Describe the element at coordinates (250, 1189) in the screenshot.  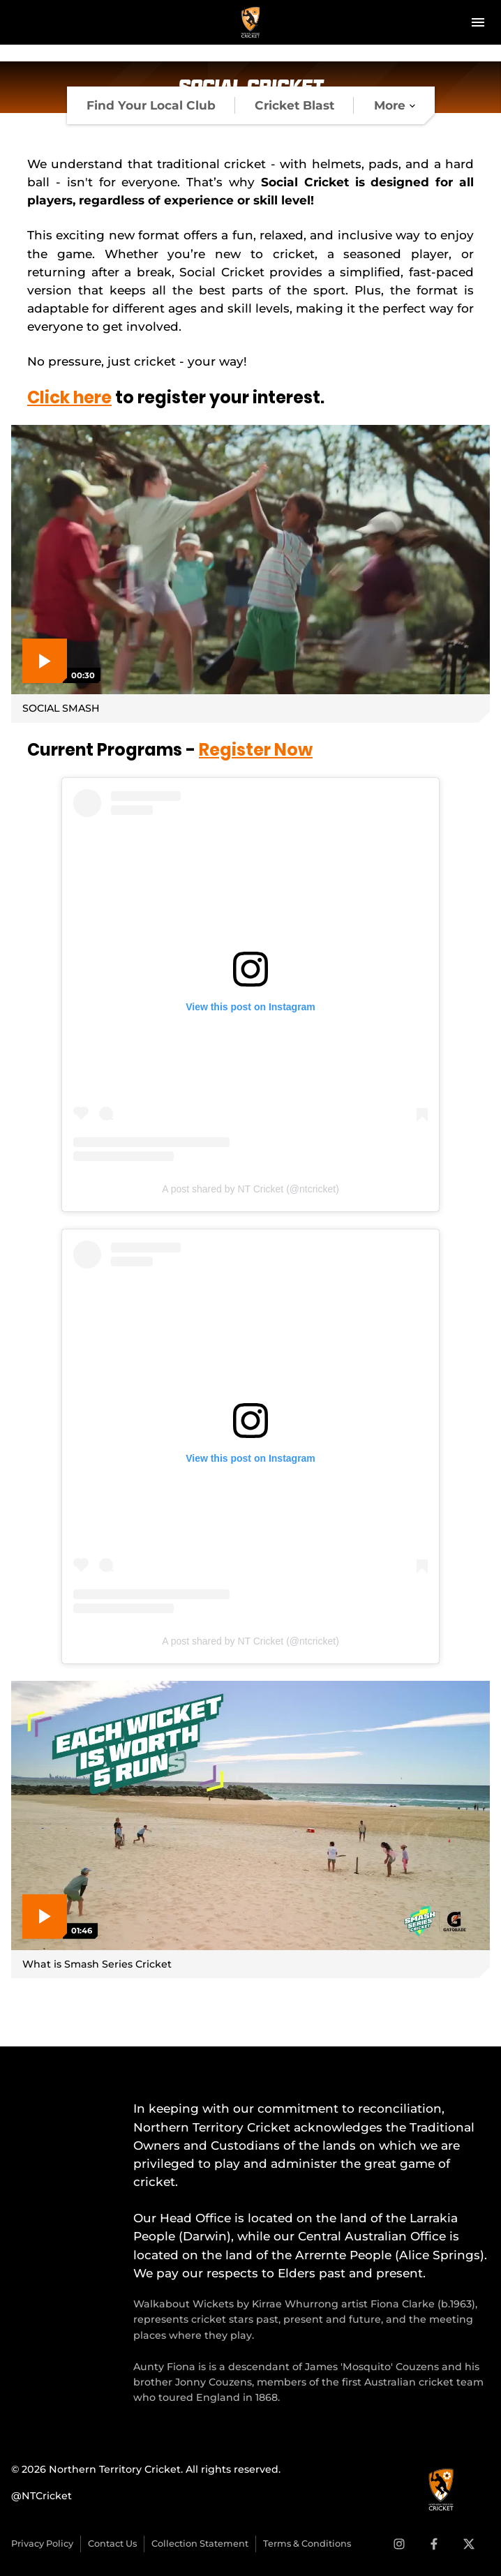
I see `A post shared by NT Cricket (@ntcricket)` at that location.